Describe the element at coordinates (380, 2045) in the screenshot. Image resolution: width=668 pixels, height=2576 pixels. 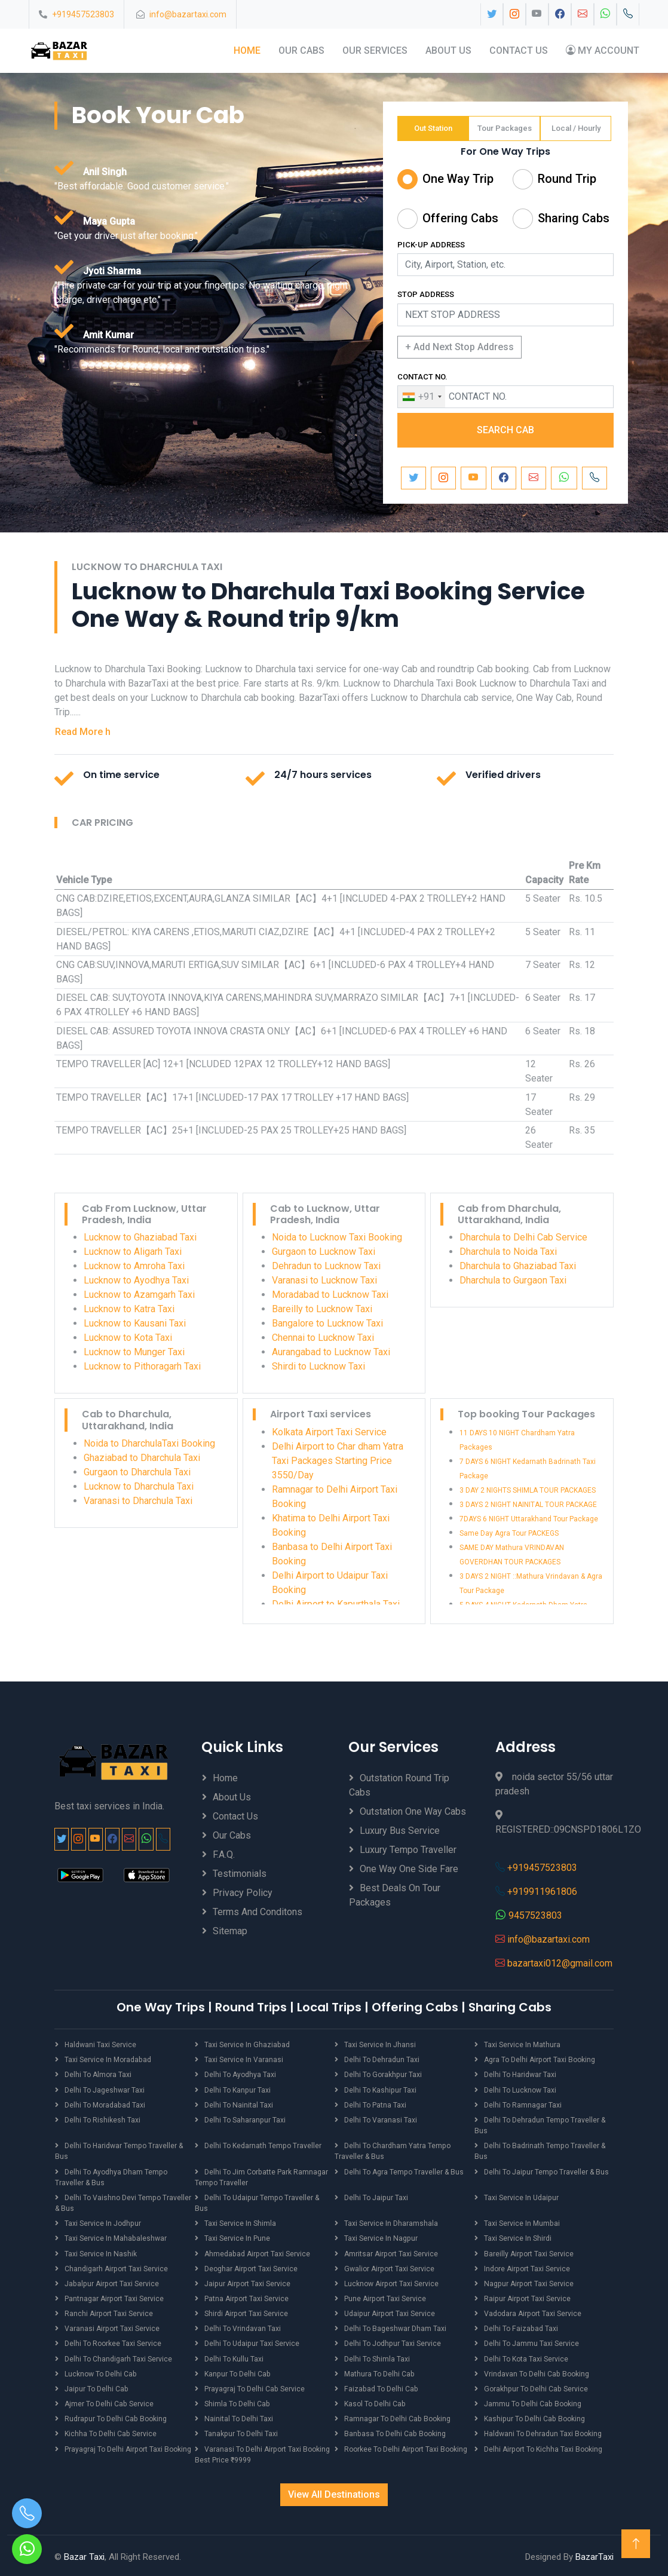
I see `Taxi Service in Jhansi` at that location.